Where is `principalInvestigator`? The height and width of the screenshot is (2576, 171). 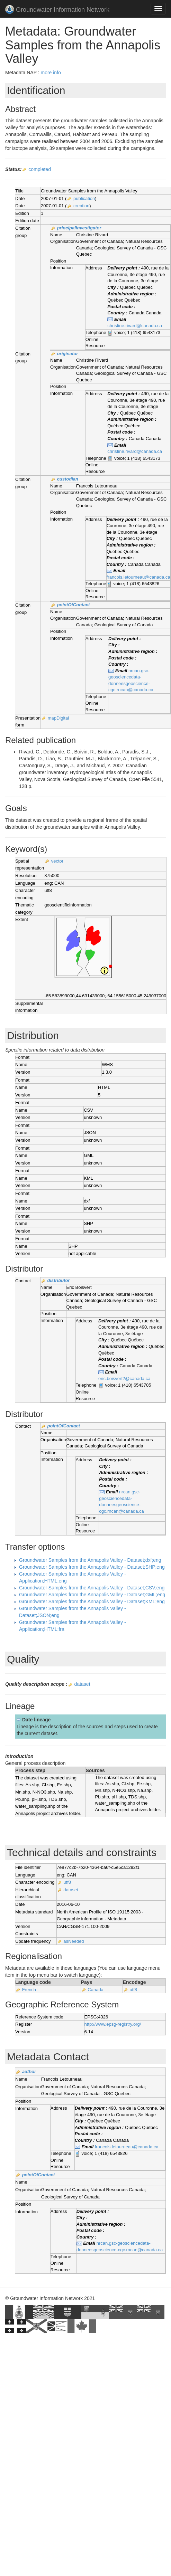
principalInvestigator is located at coordinates (79, 227).